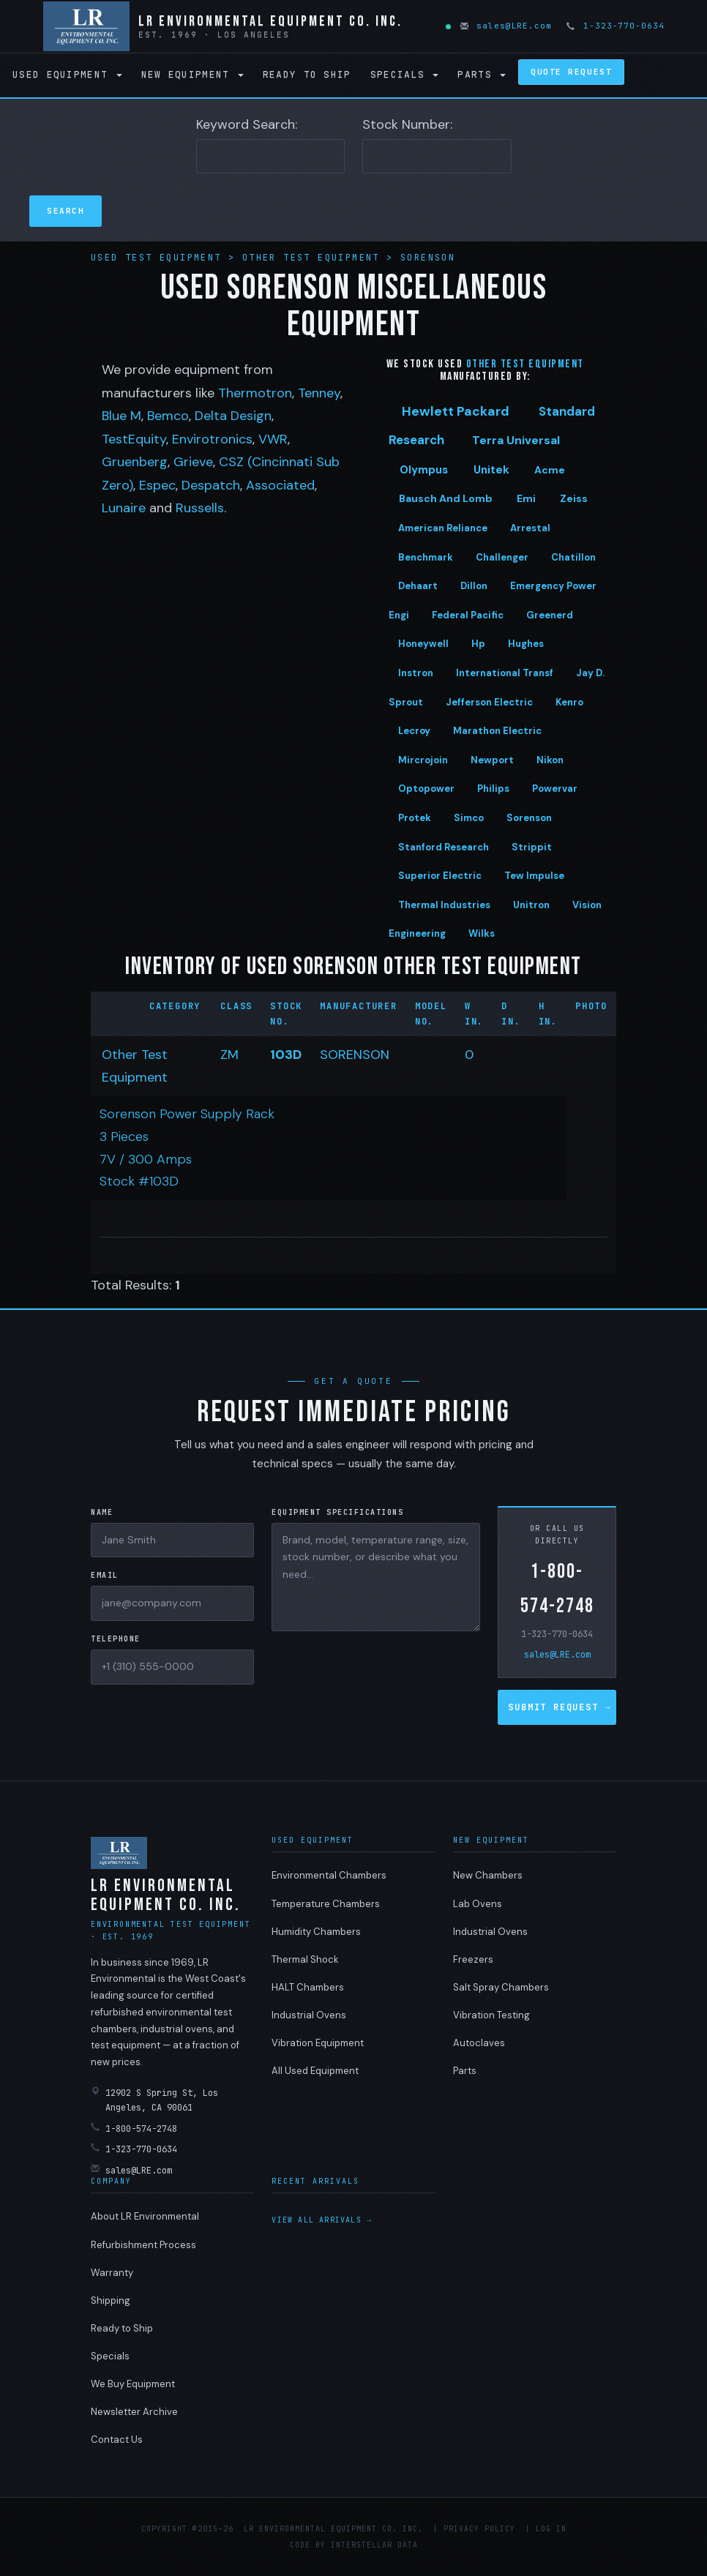  I want to click on ZM, so click(229, 1054).